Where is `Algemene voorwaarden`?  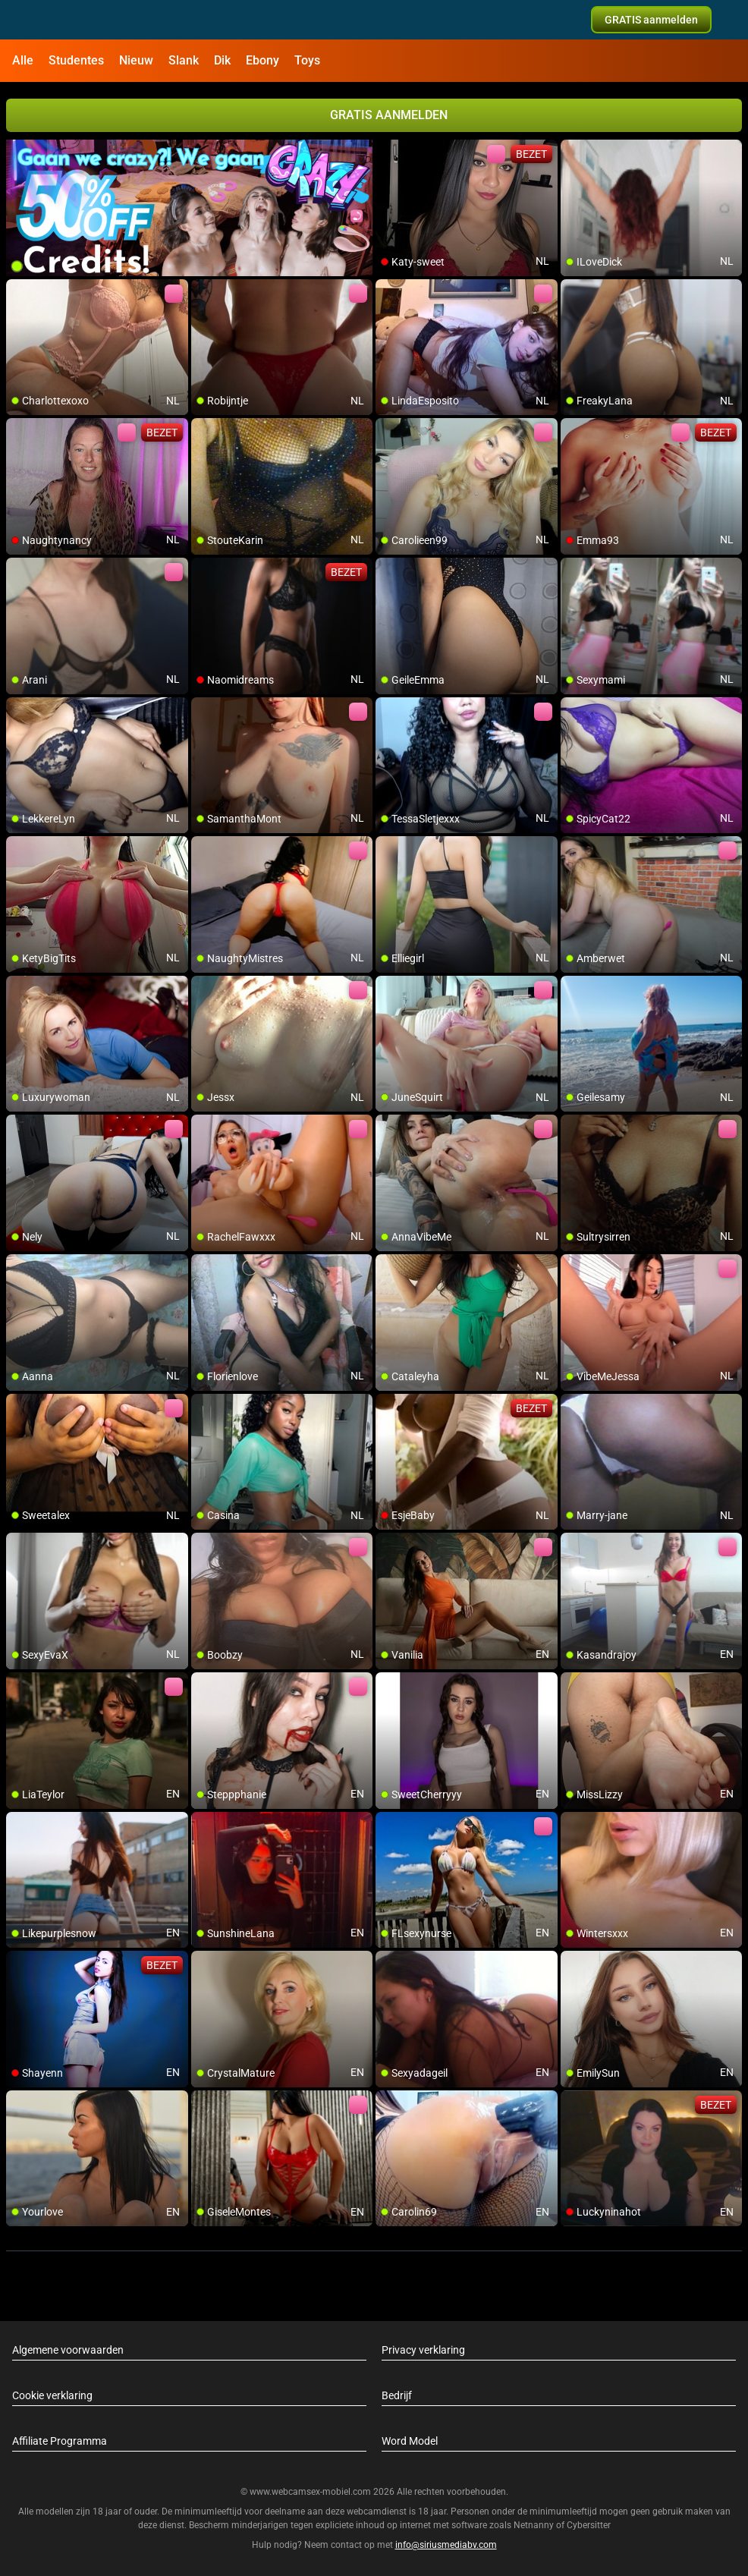
Algemene voorwaarden is located at coordinates (68, 2350).